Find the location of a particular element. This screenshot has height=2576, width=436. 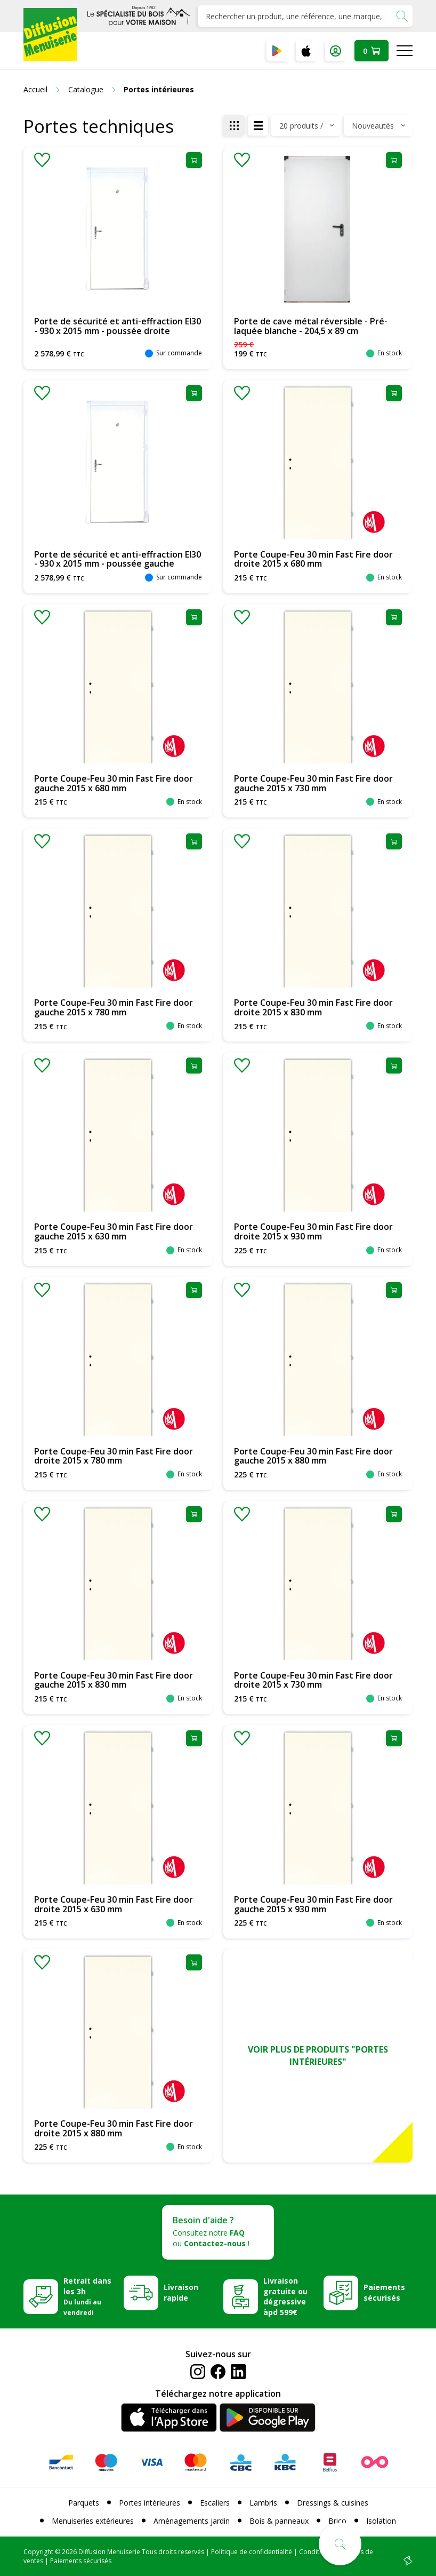

Menuiseries extérieures is located at coordinates (93, 2521).